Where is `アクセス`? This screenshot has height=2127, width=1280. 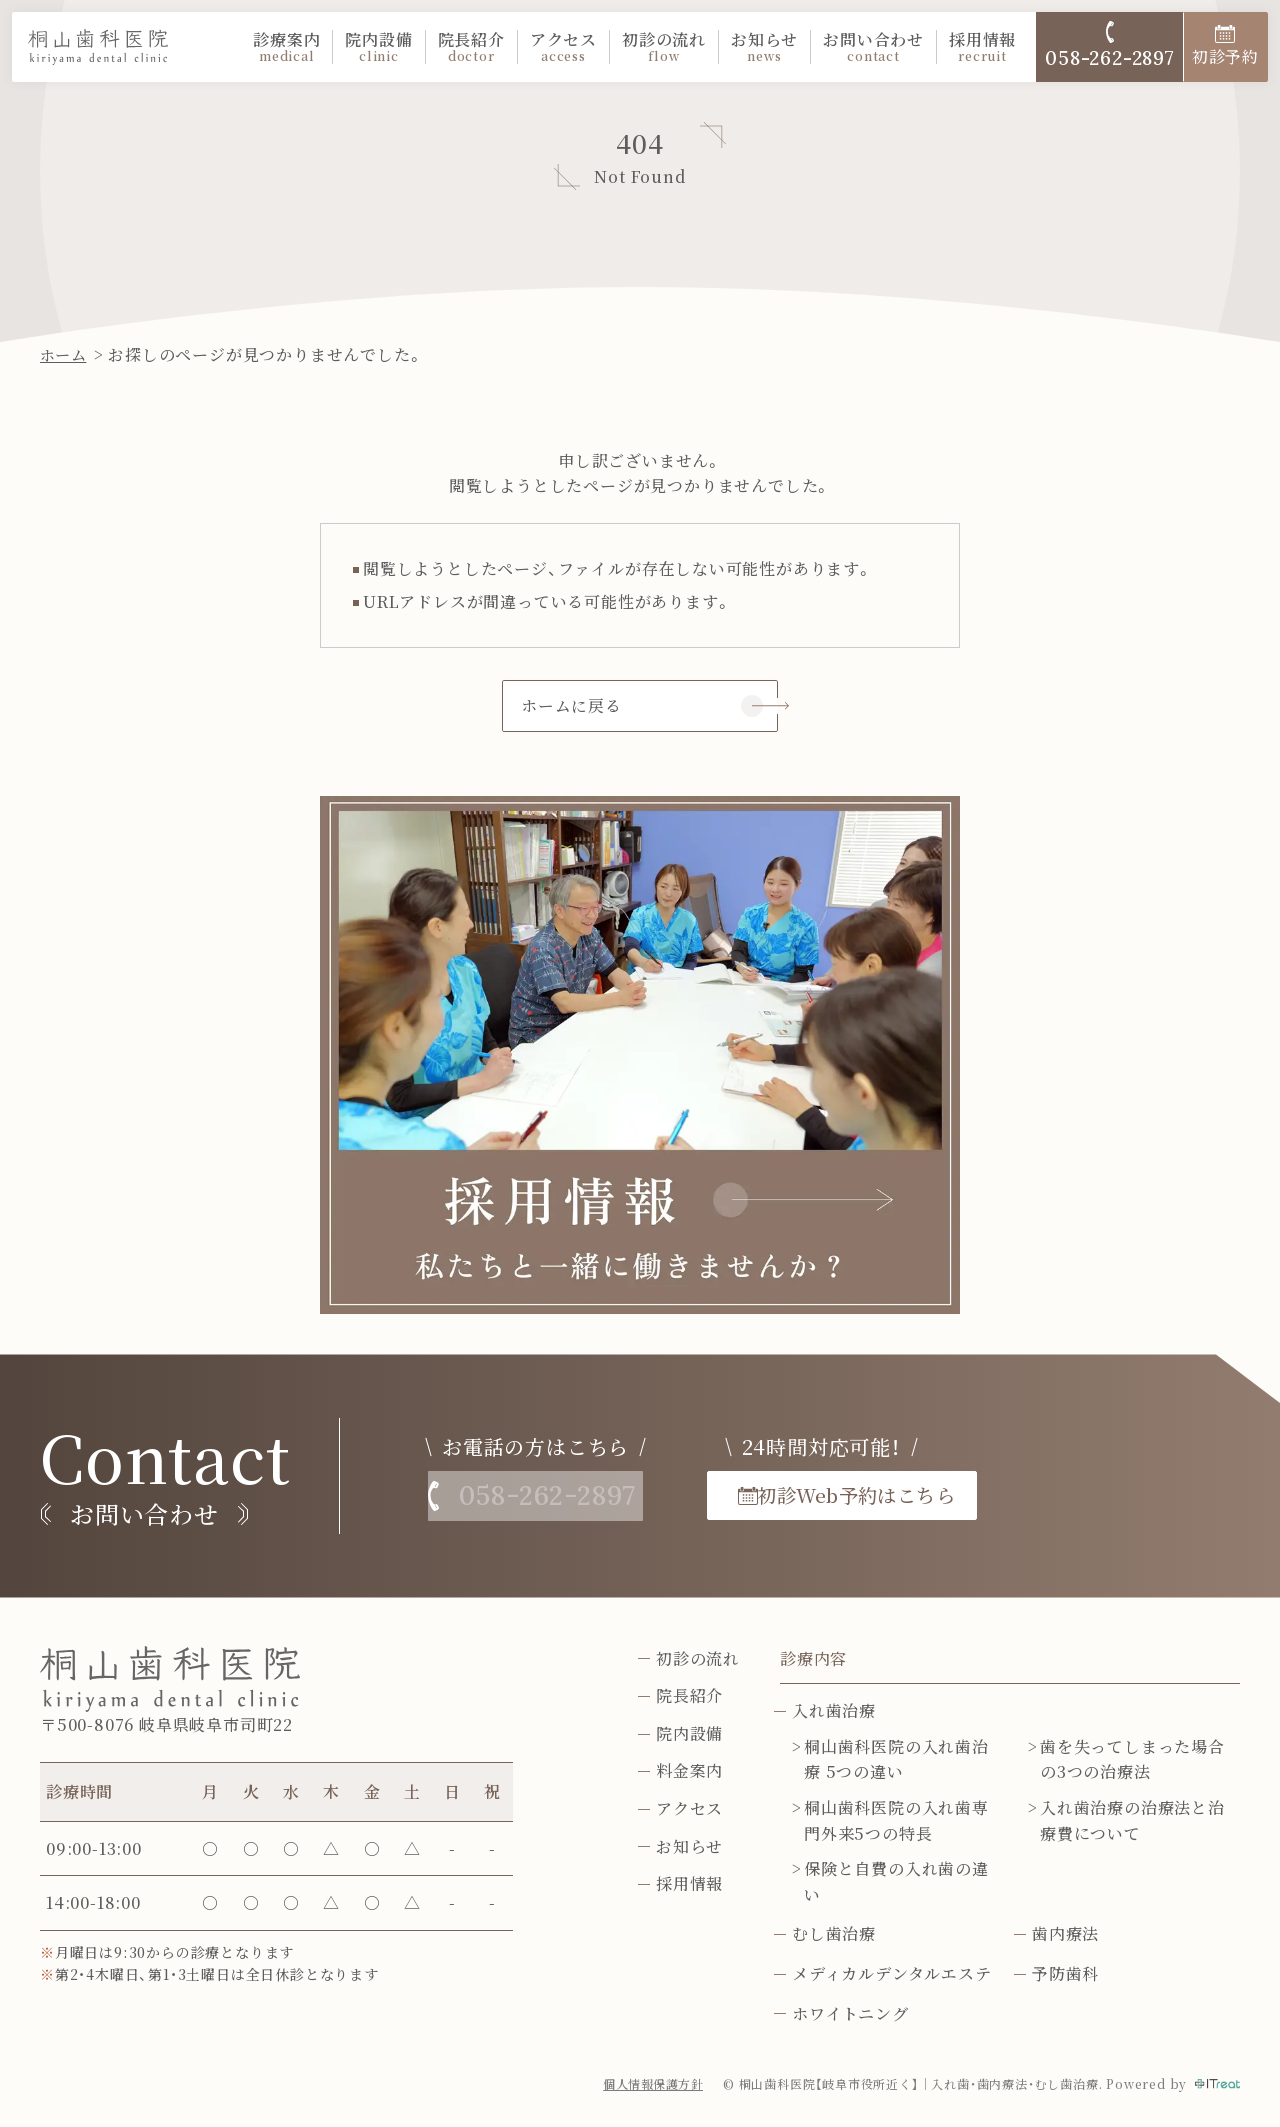
アクセス is located at coordinates (563, 47).